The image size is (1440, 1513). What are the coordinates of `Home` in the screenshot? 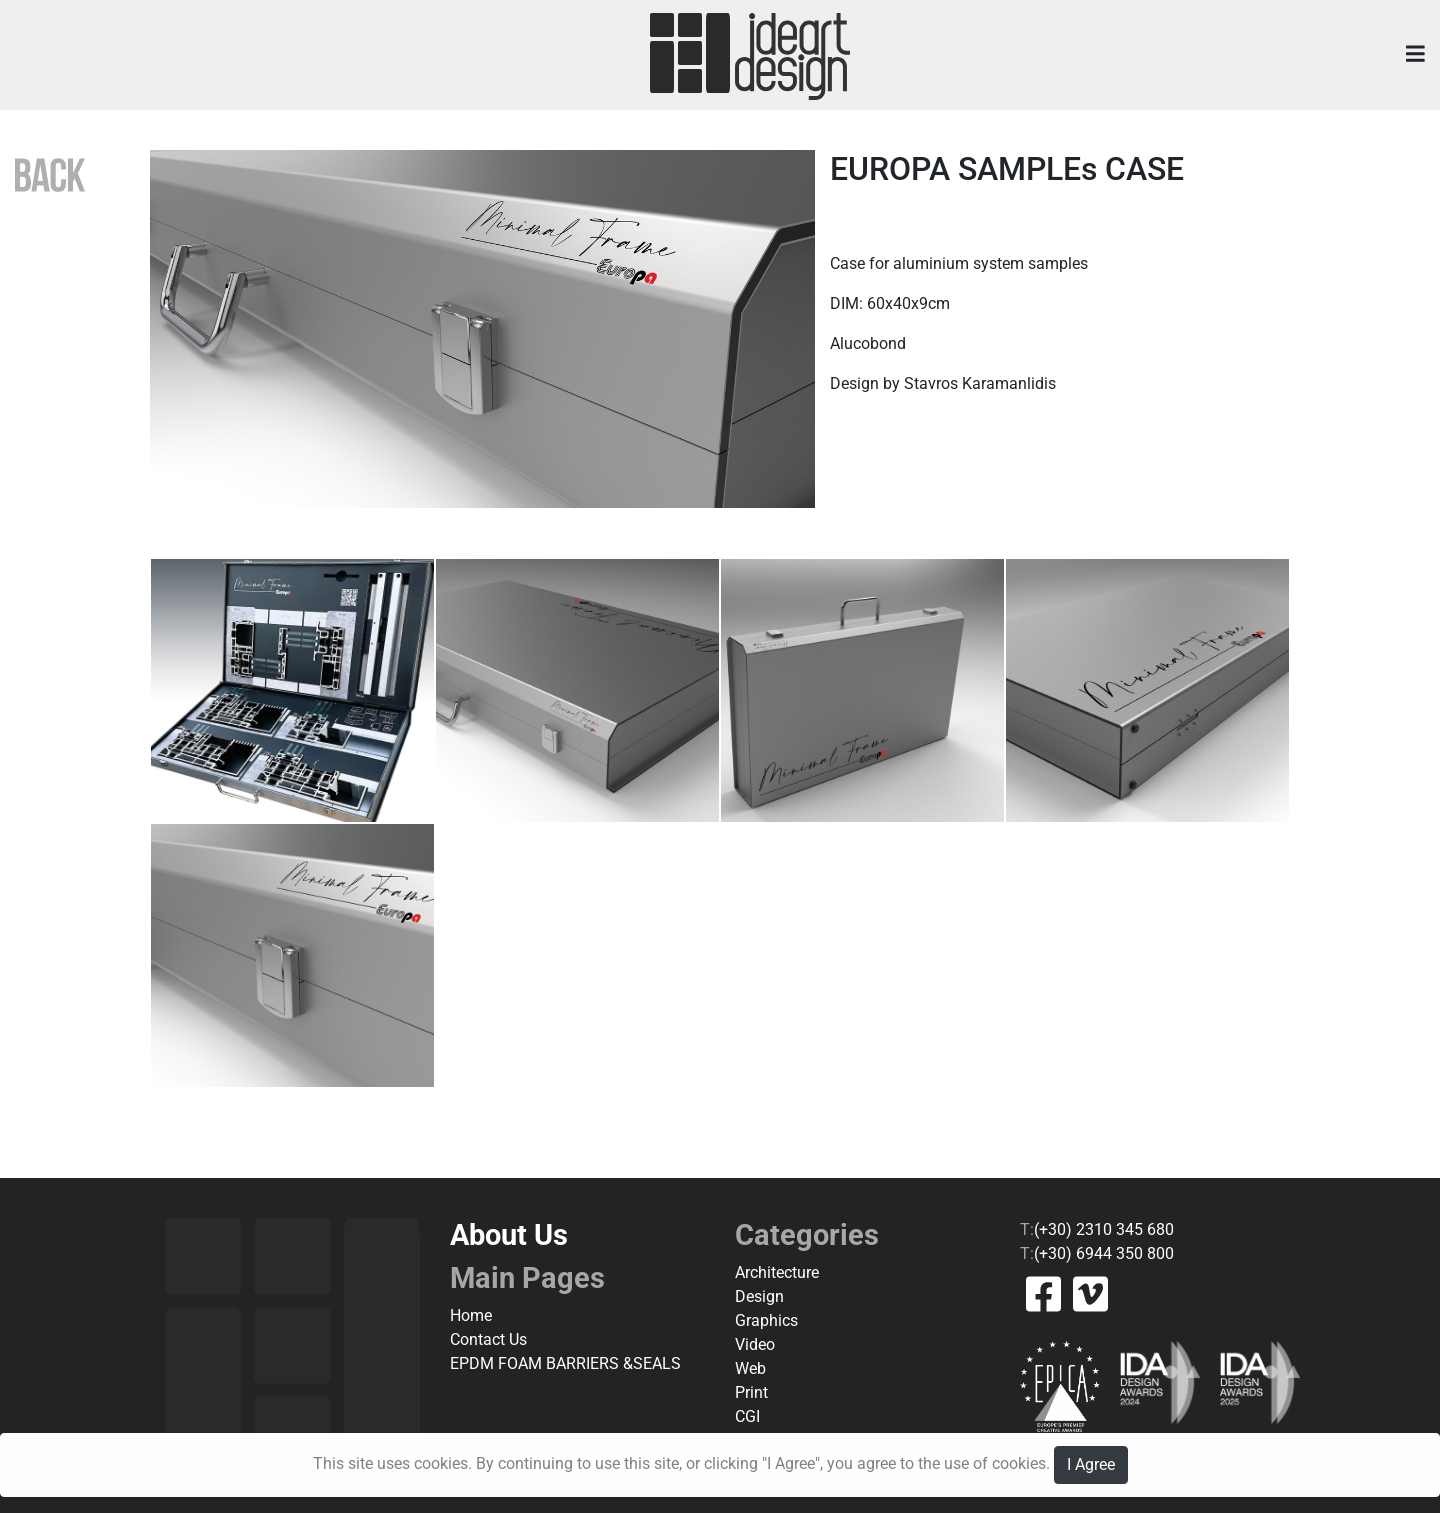 It's located at (471, 1315).